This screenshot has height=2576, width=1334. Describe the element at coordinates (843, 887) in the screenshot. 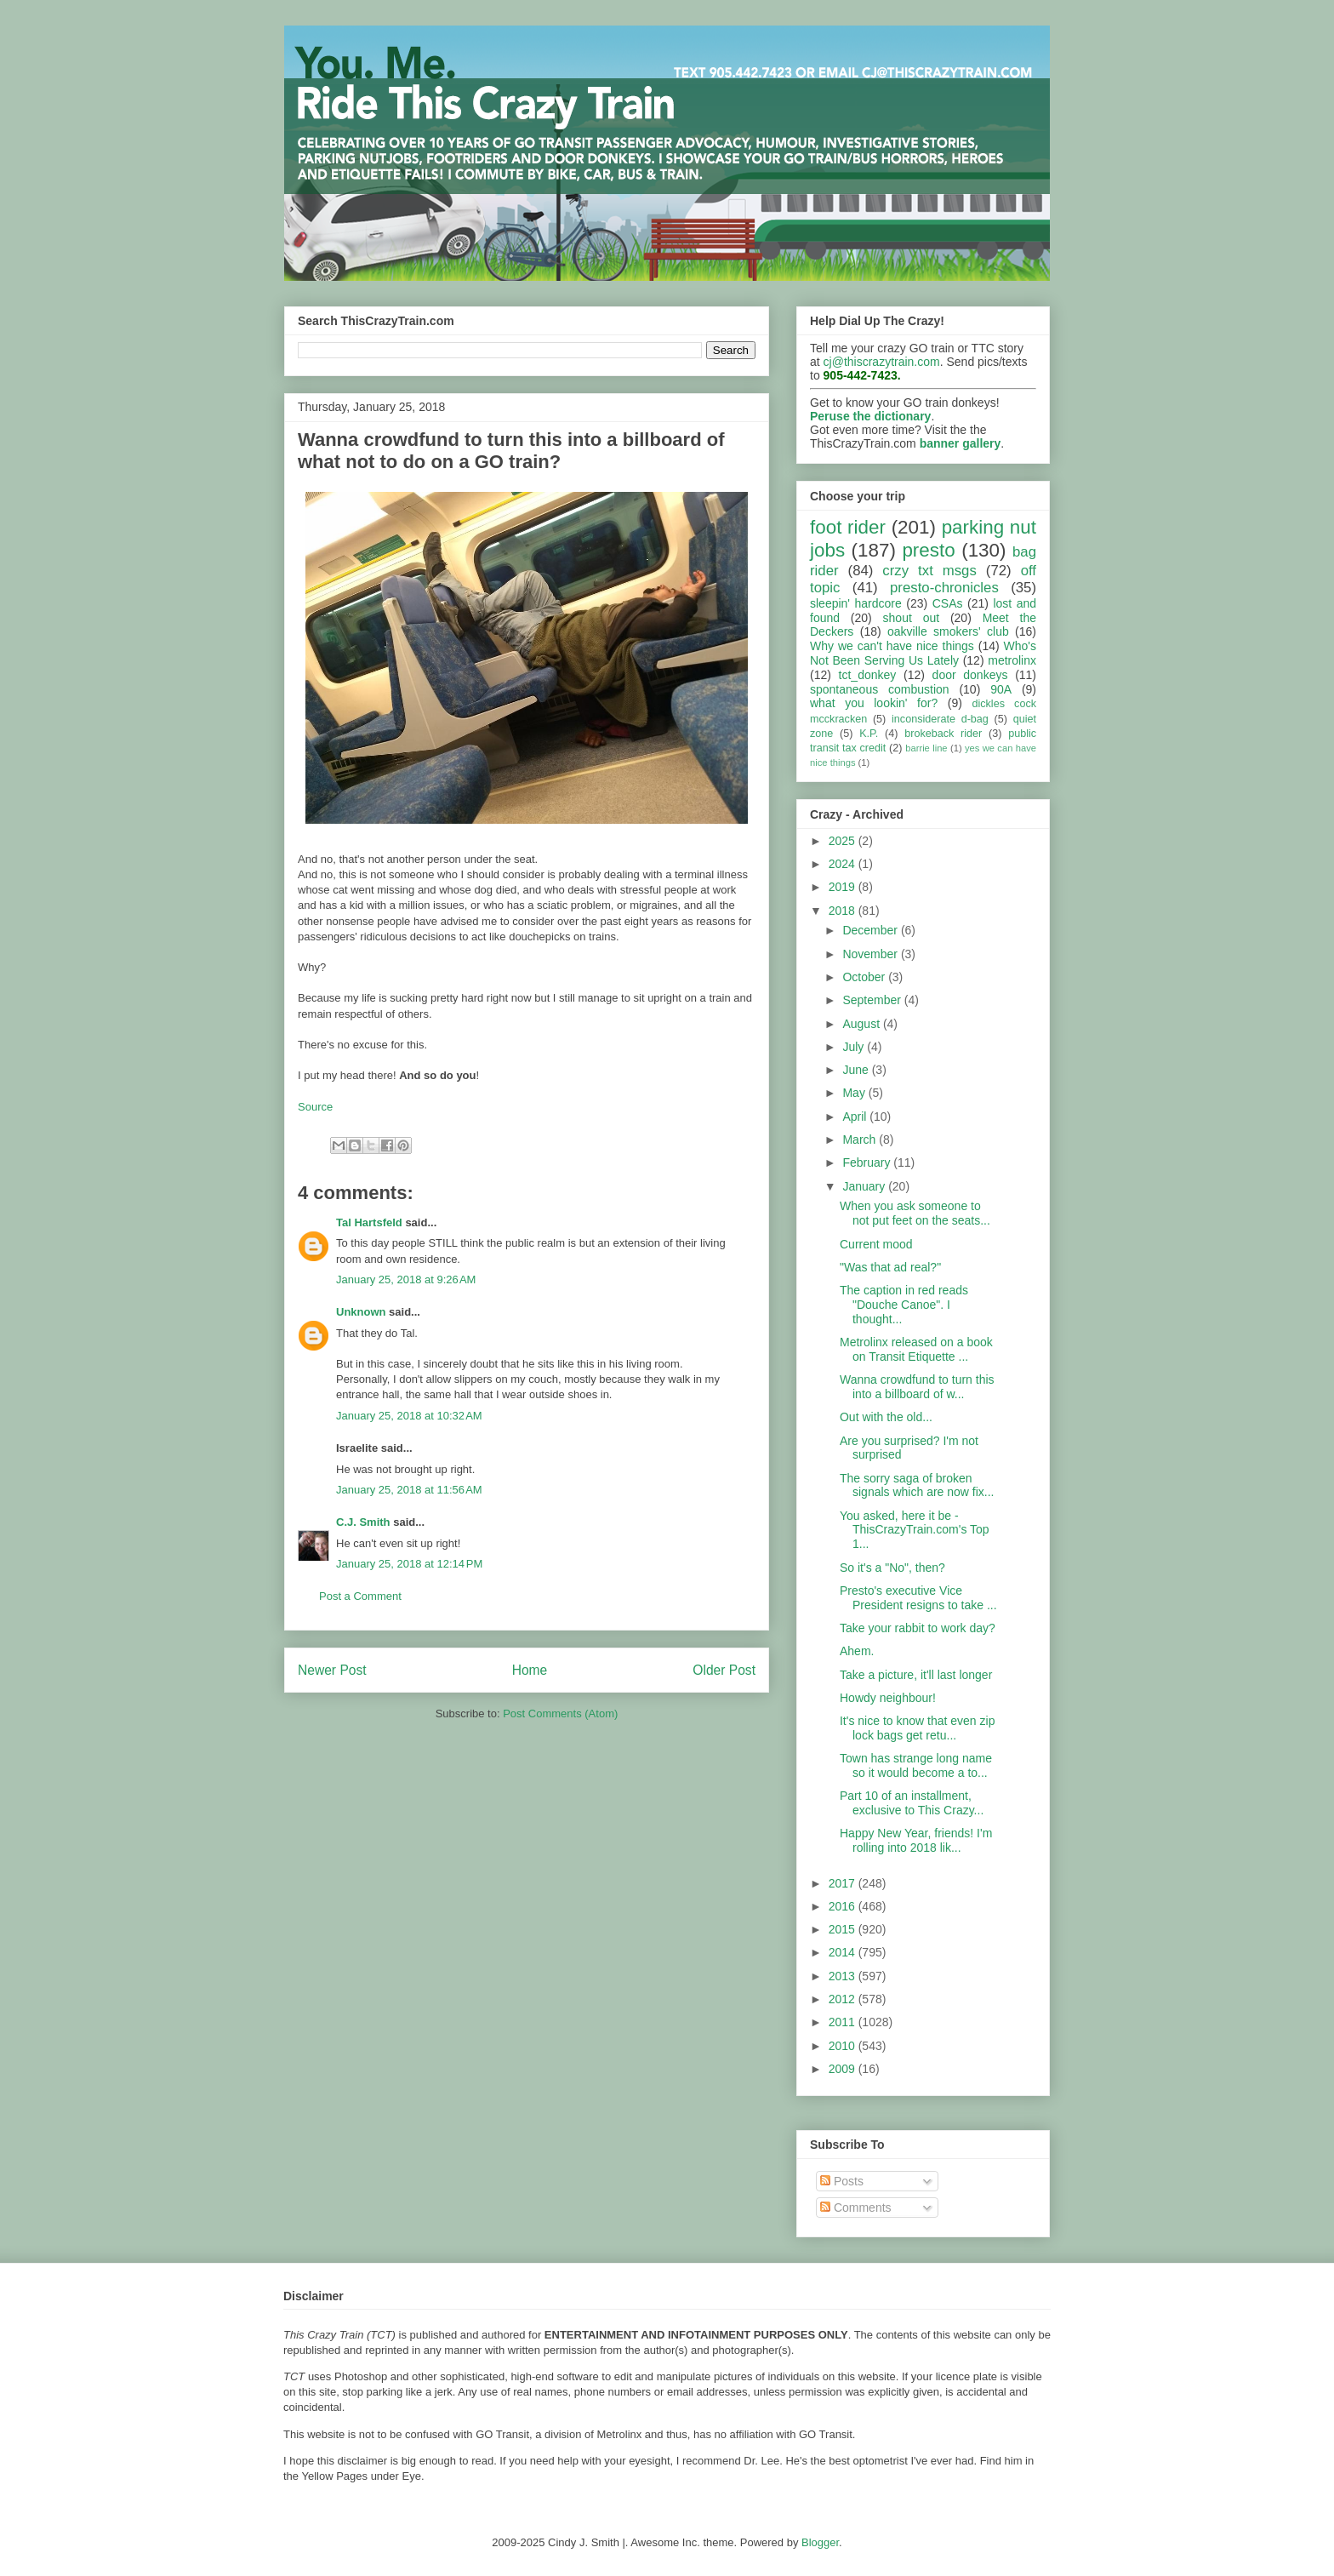

I see `2019` at that location.